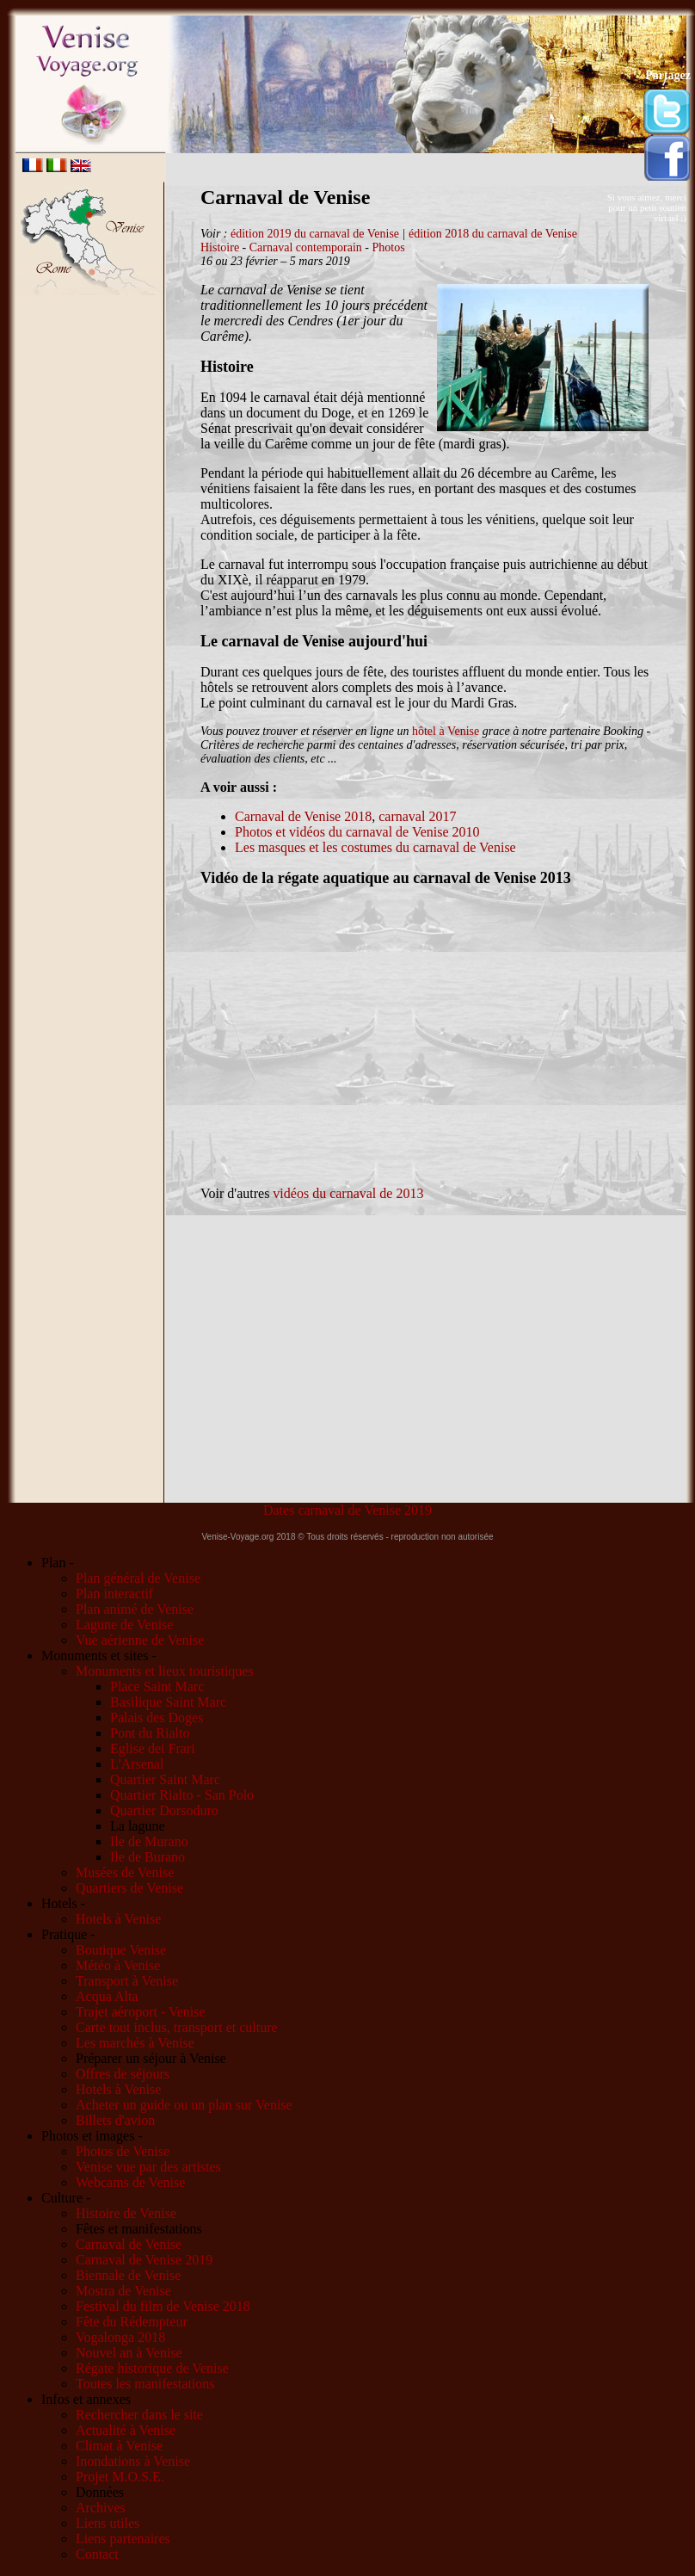 The height and width of the screenshot is (2576, 695). Describe the element at coordinates (135, 1609) in the screenshot. I see `Plan animé de Venise` at that location.